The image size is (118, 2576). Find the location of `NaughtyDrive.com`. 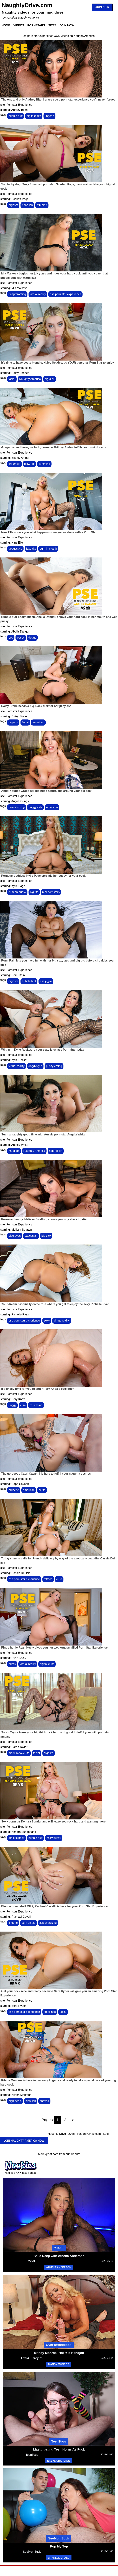

NaughtyDrive.com is located at coordinates (27, 5).